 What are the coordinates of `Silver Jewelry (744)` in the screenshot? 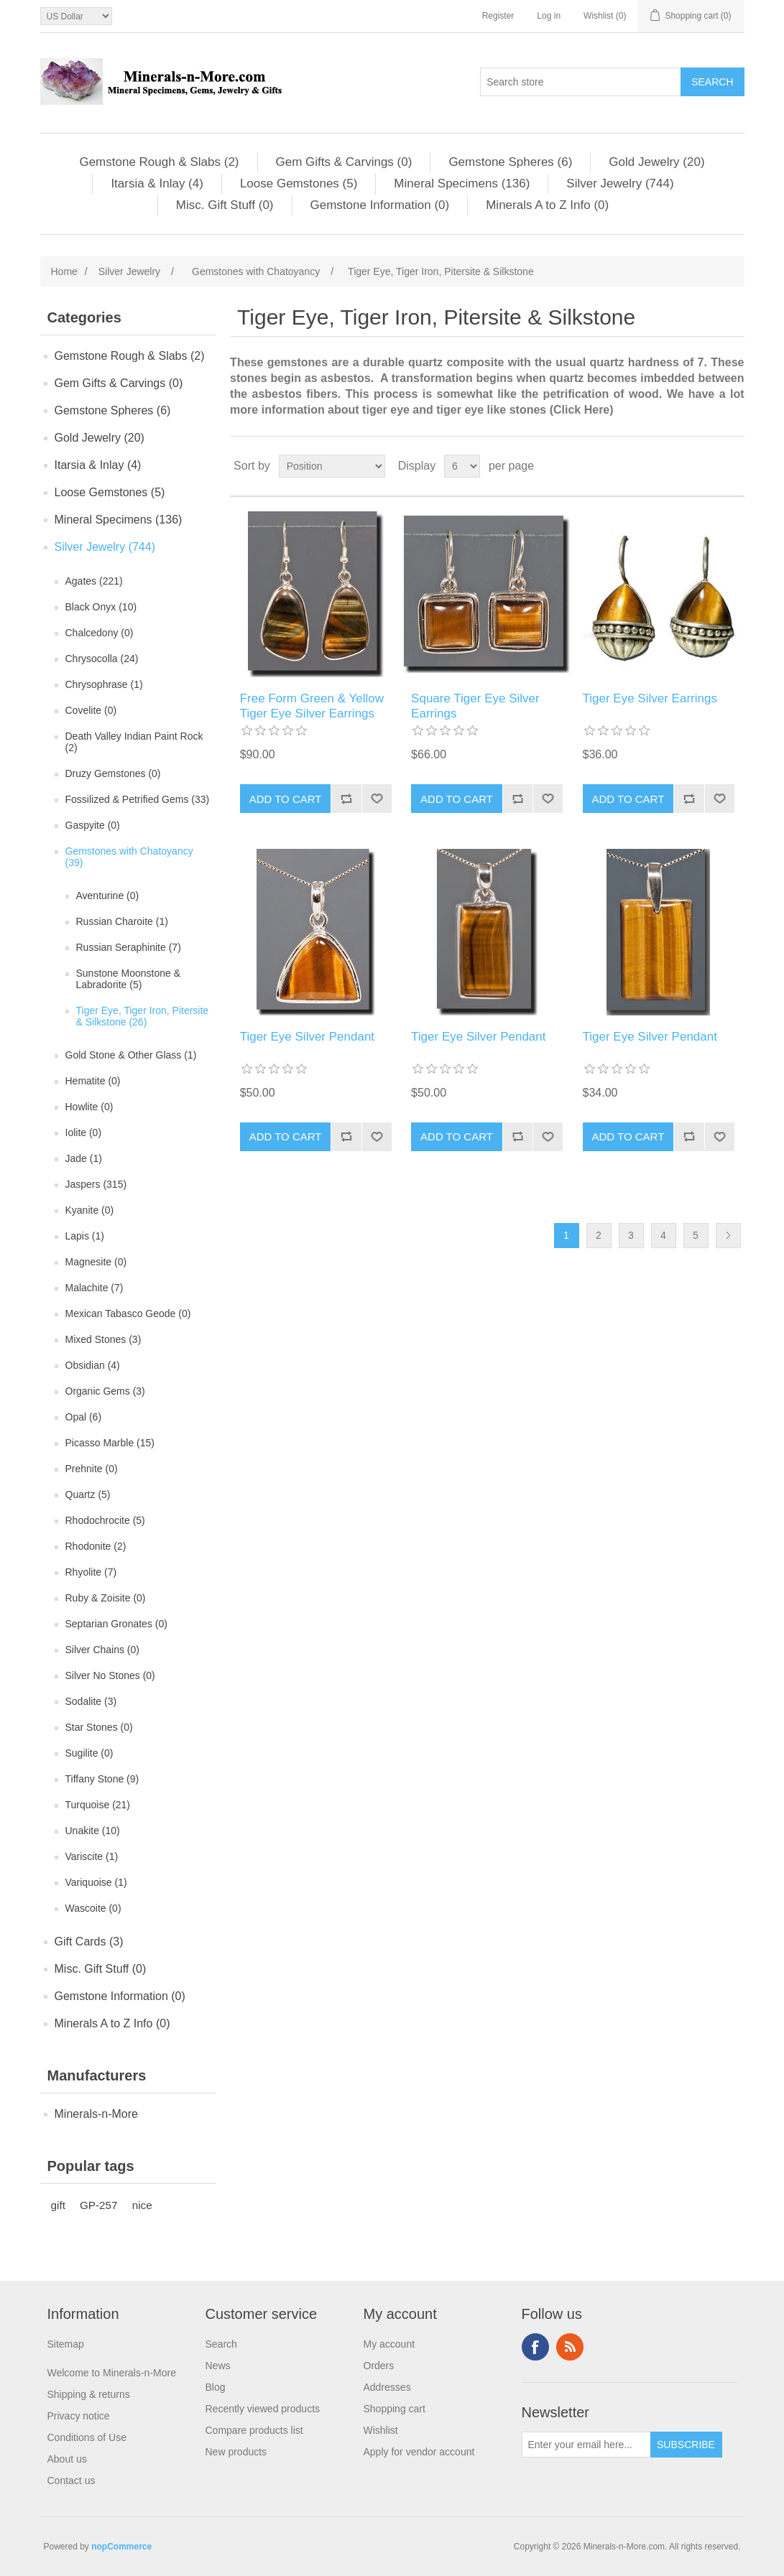 It's located at (619, 183).